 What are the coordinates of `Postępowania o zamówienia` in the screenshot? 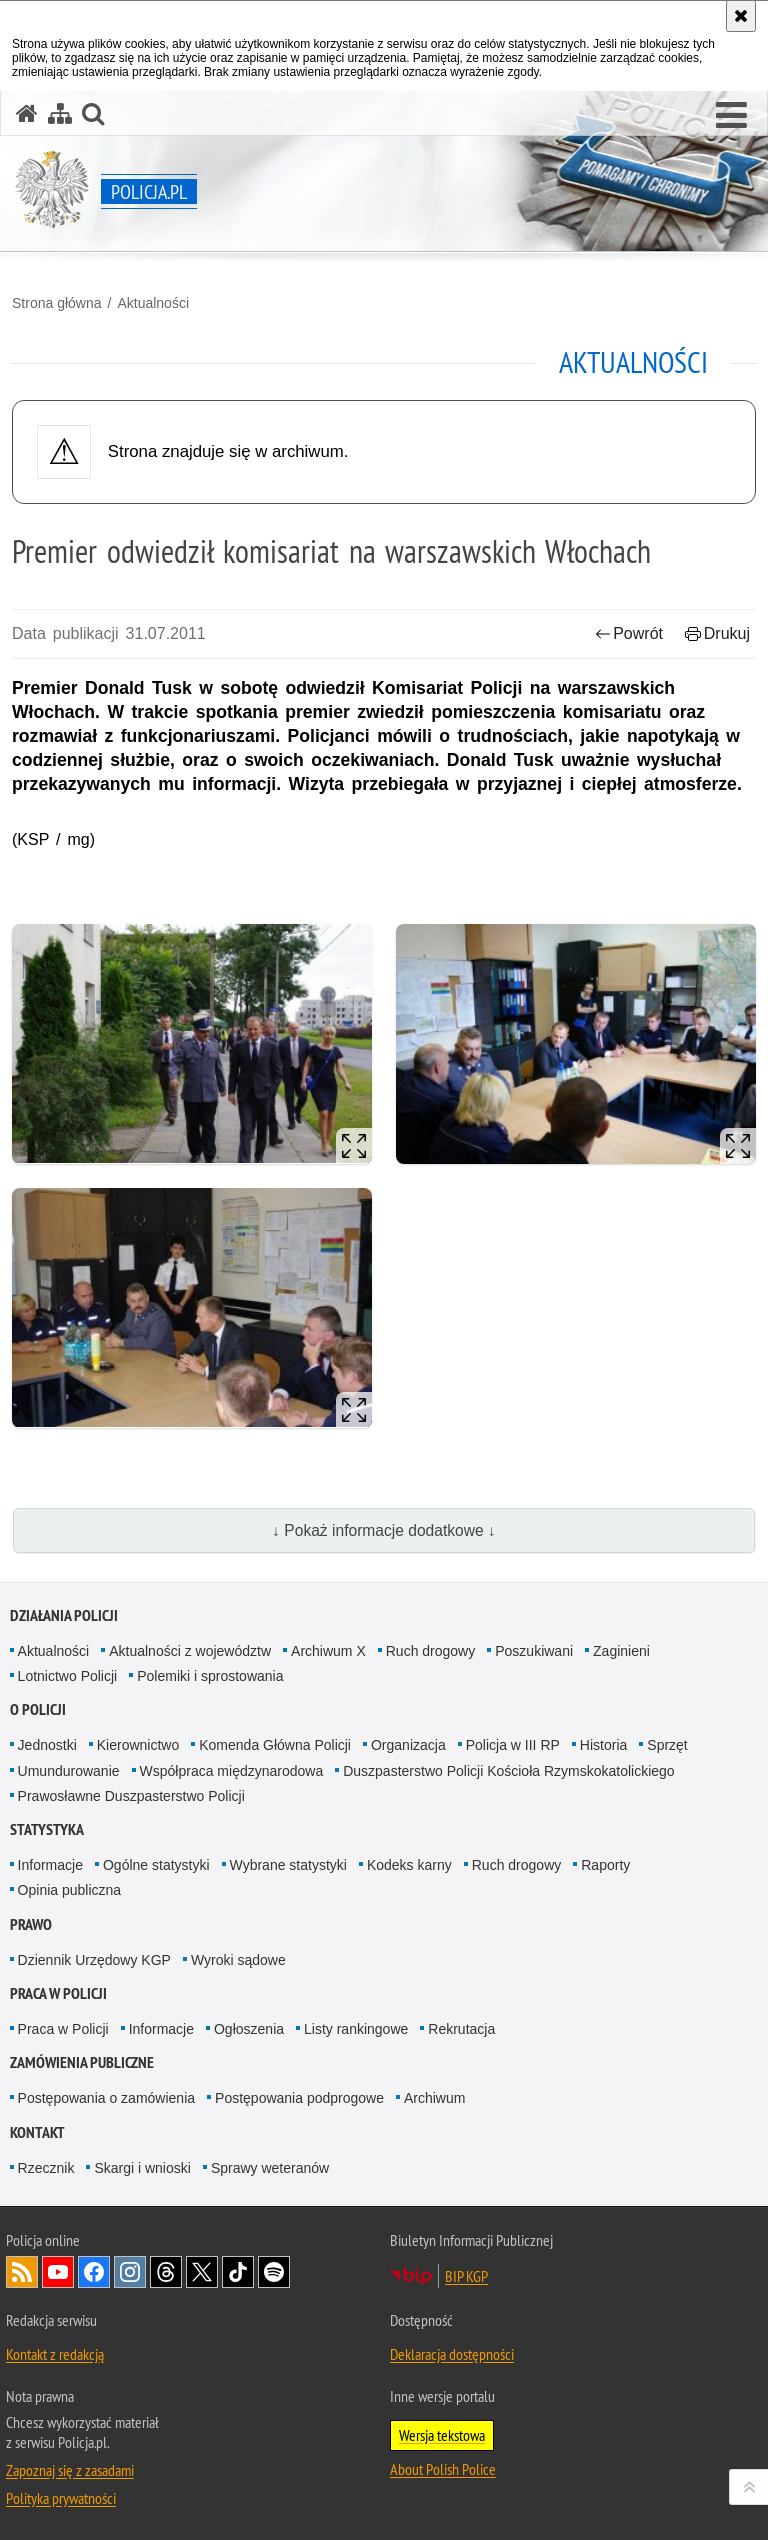 It's located at (106, 2098).